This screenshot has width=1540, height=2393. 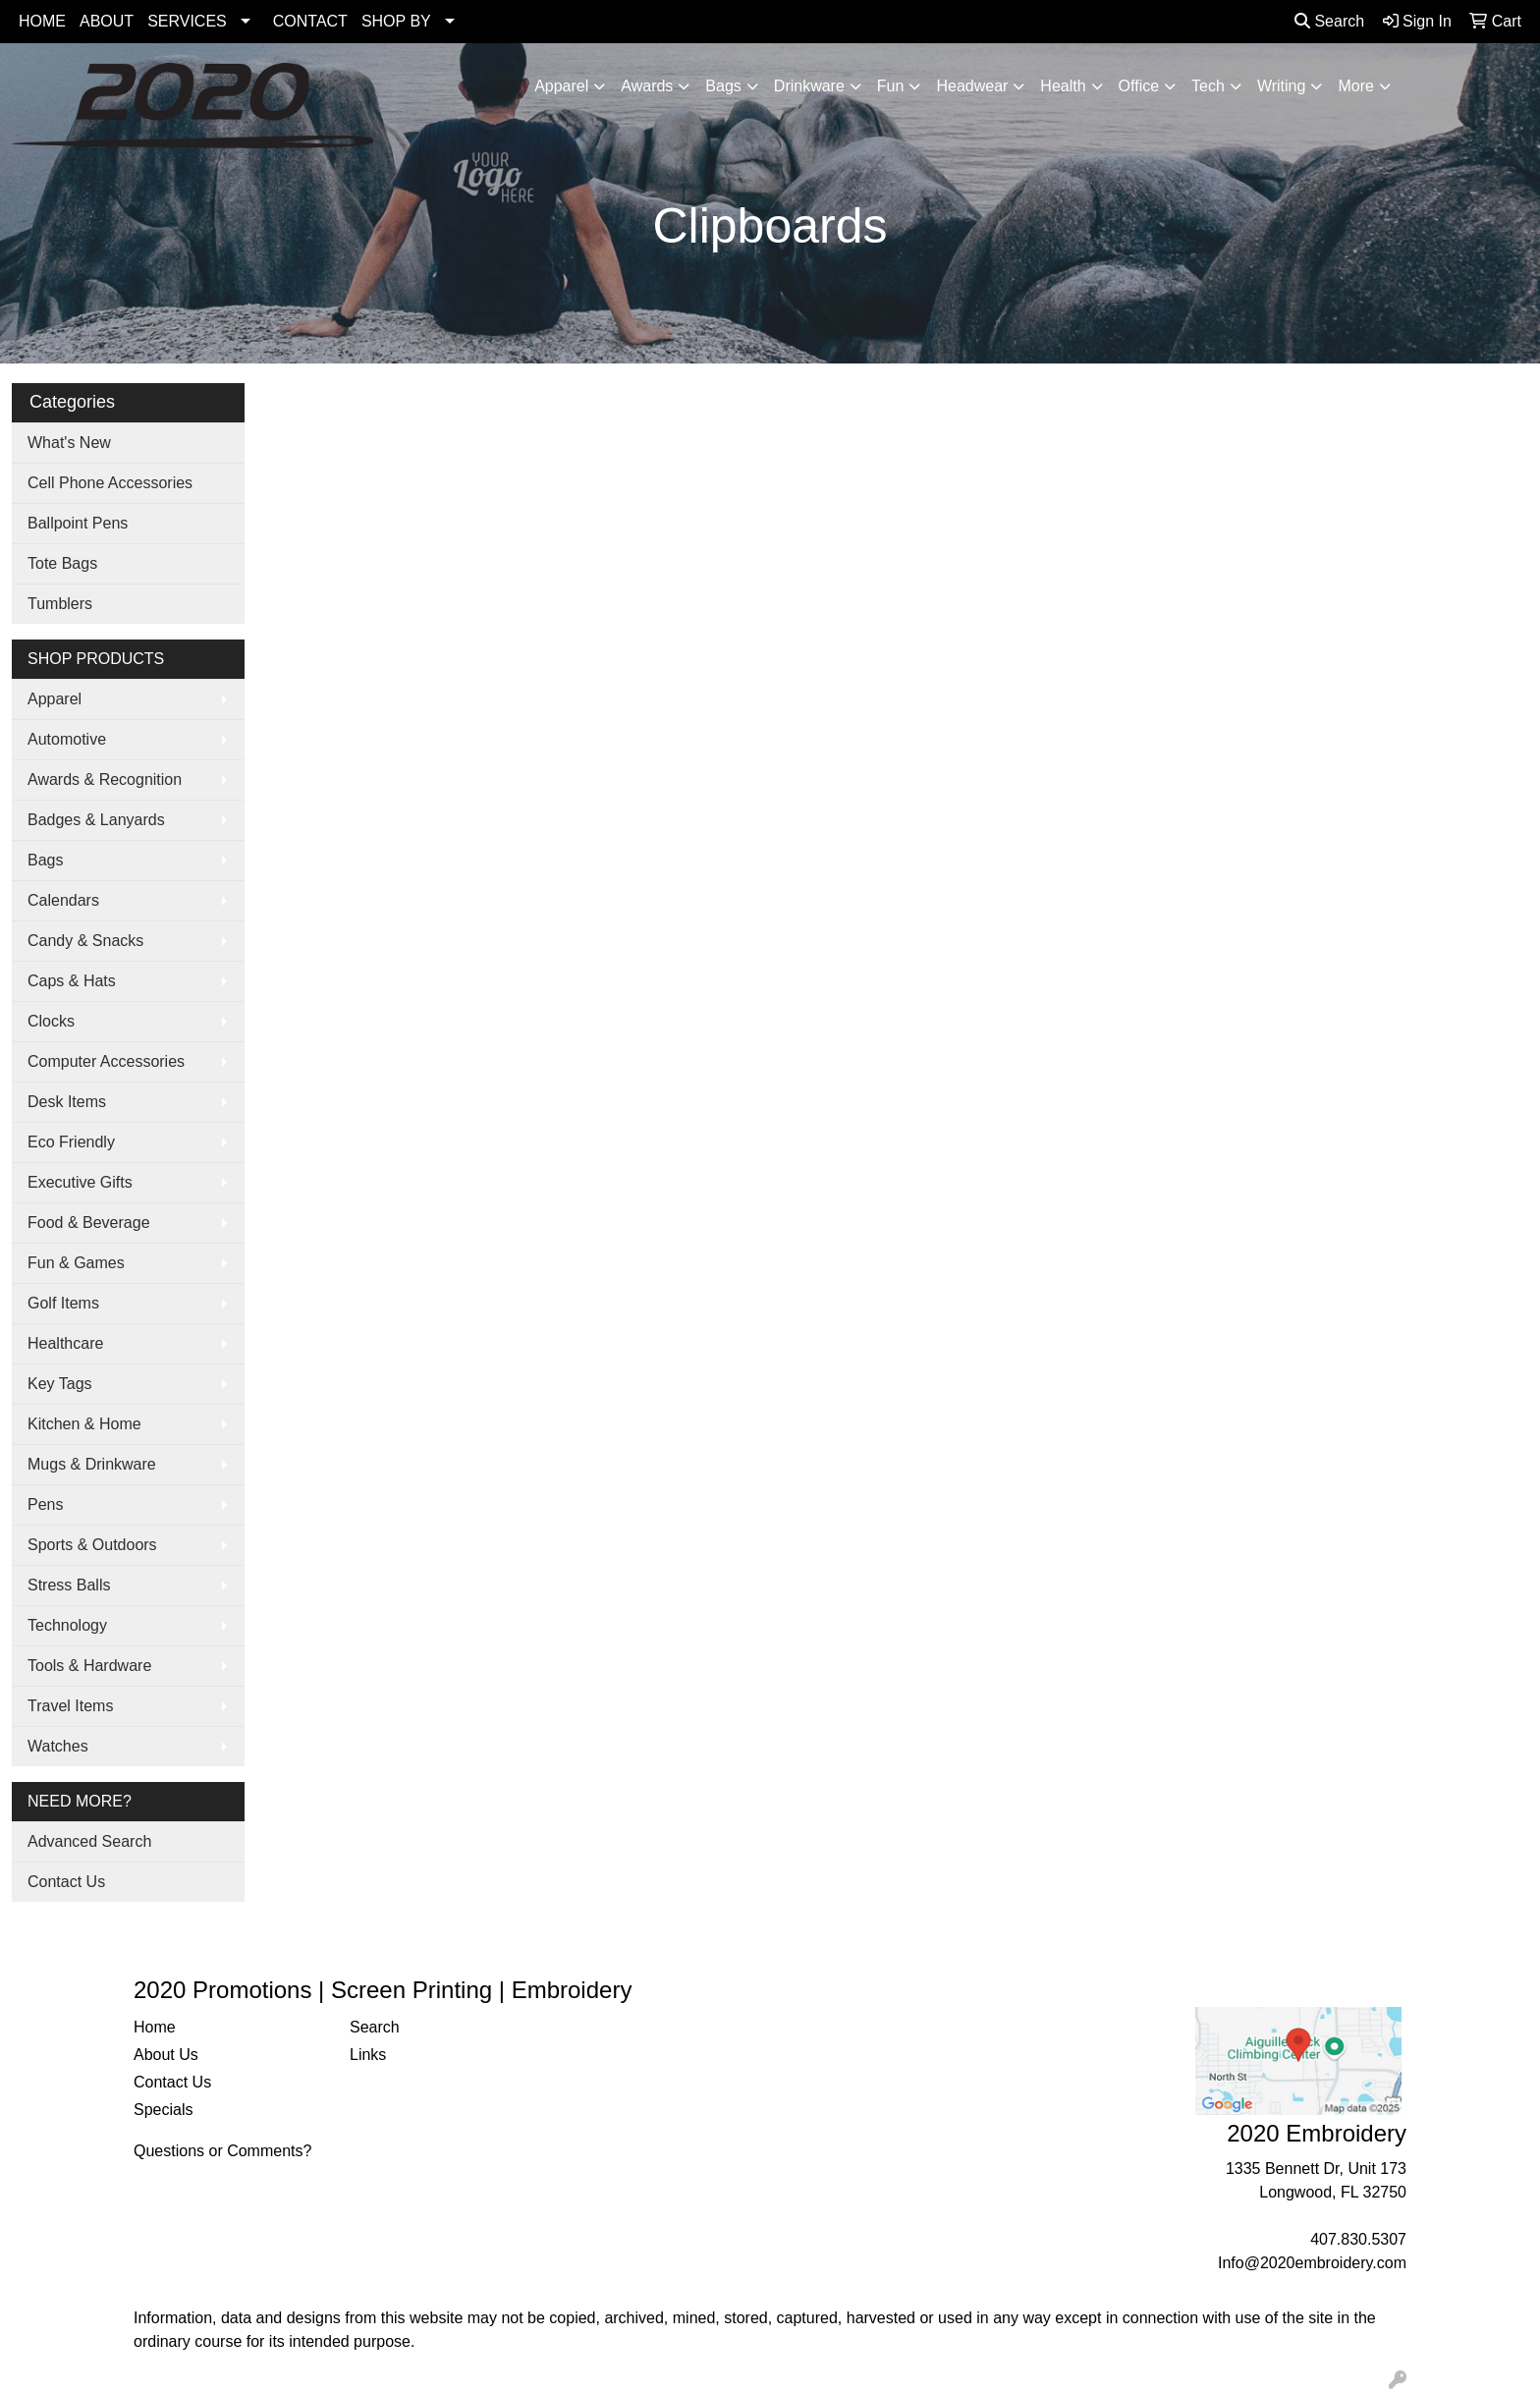 What do you see at coordinates (71, 1142) in the screenshot?
I see `Eco Friendly` at bounding box center [71, 1142].